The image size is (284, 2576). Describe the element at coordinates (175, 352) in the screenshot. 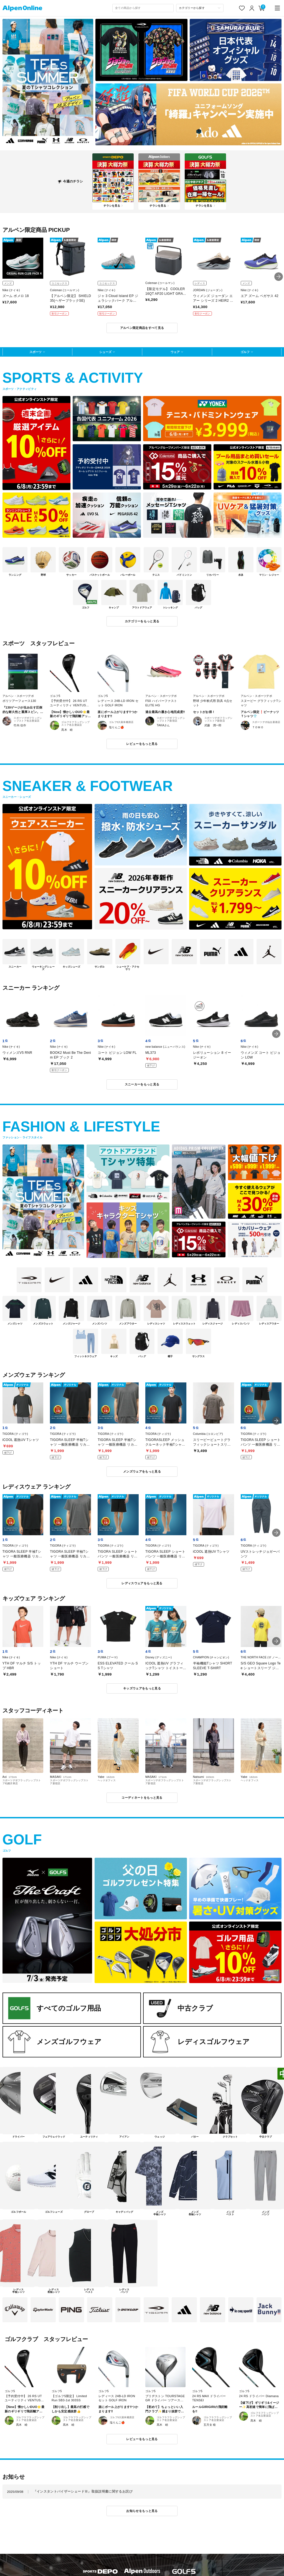

I see `ウェア` at that location.